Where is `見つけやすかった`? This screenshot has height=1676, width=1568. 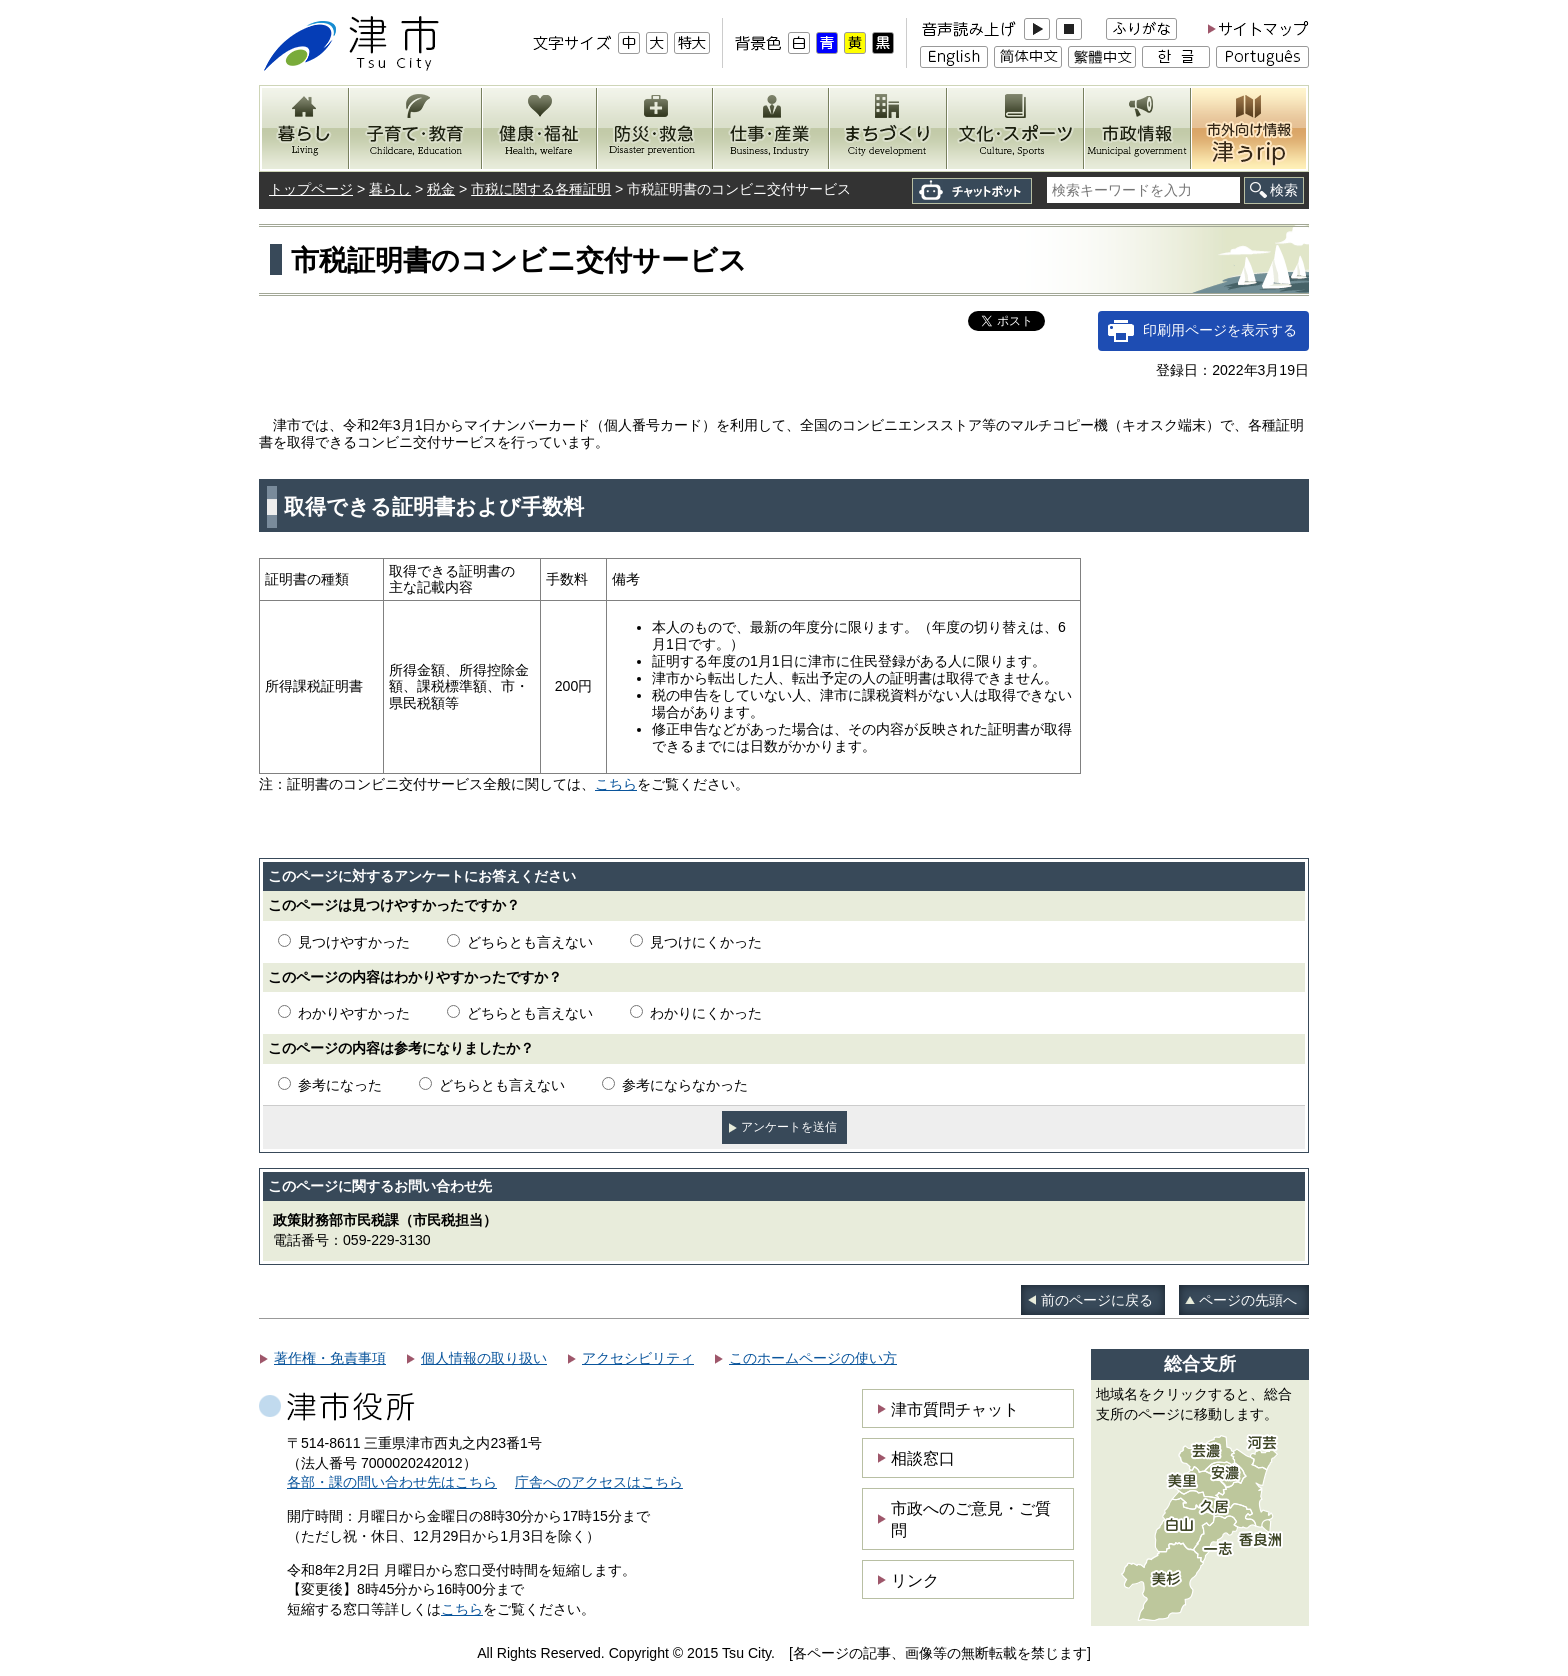 見つけやすかった is located at coordinates (354, 942).